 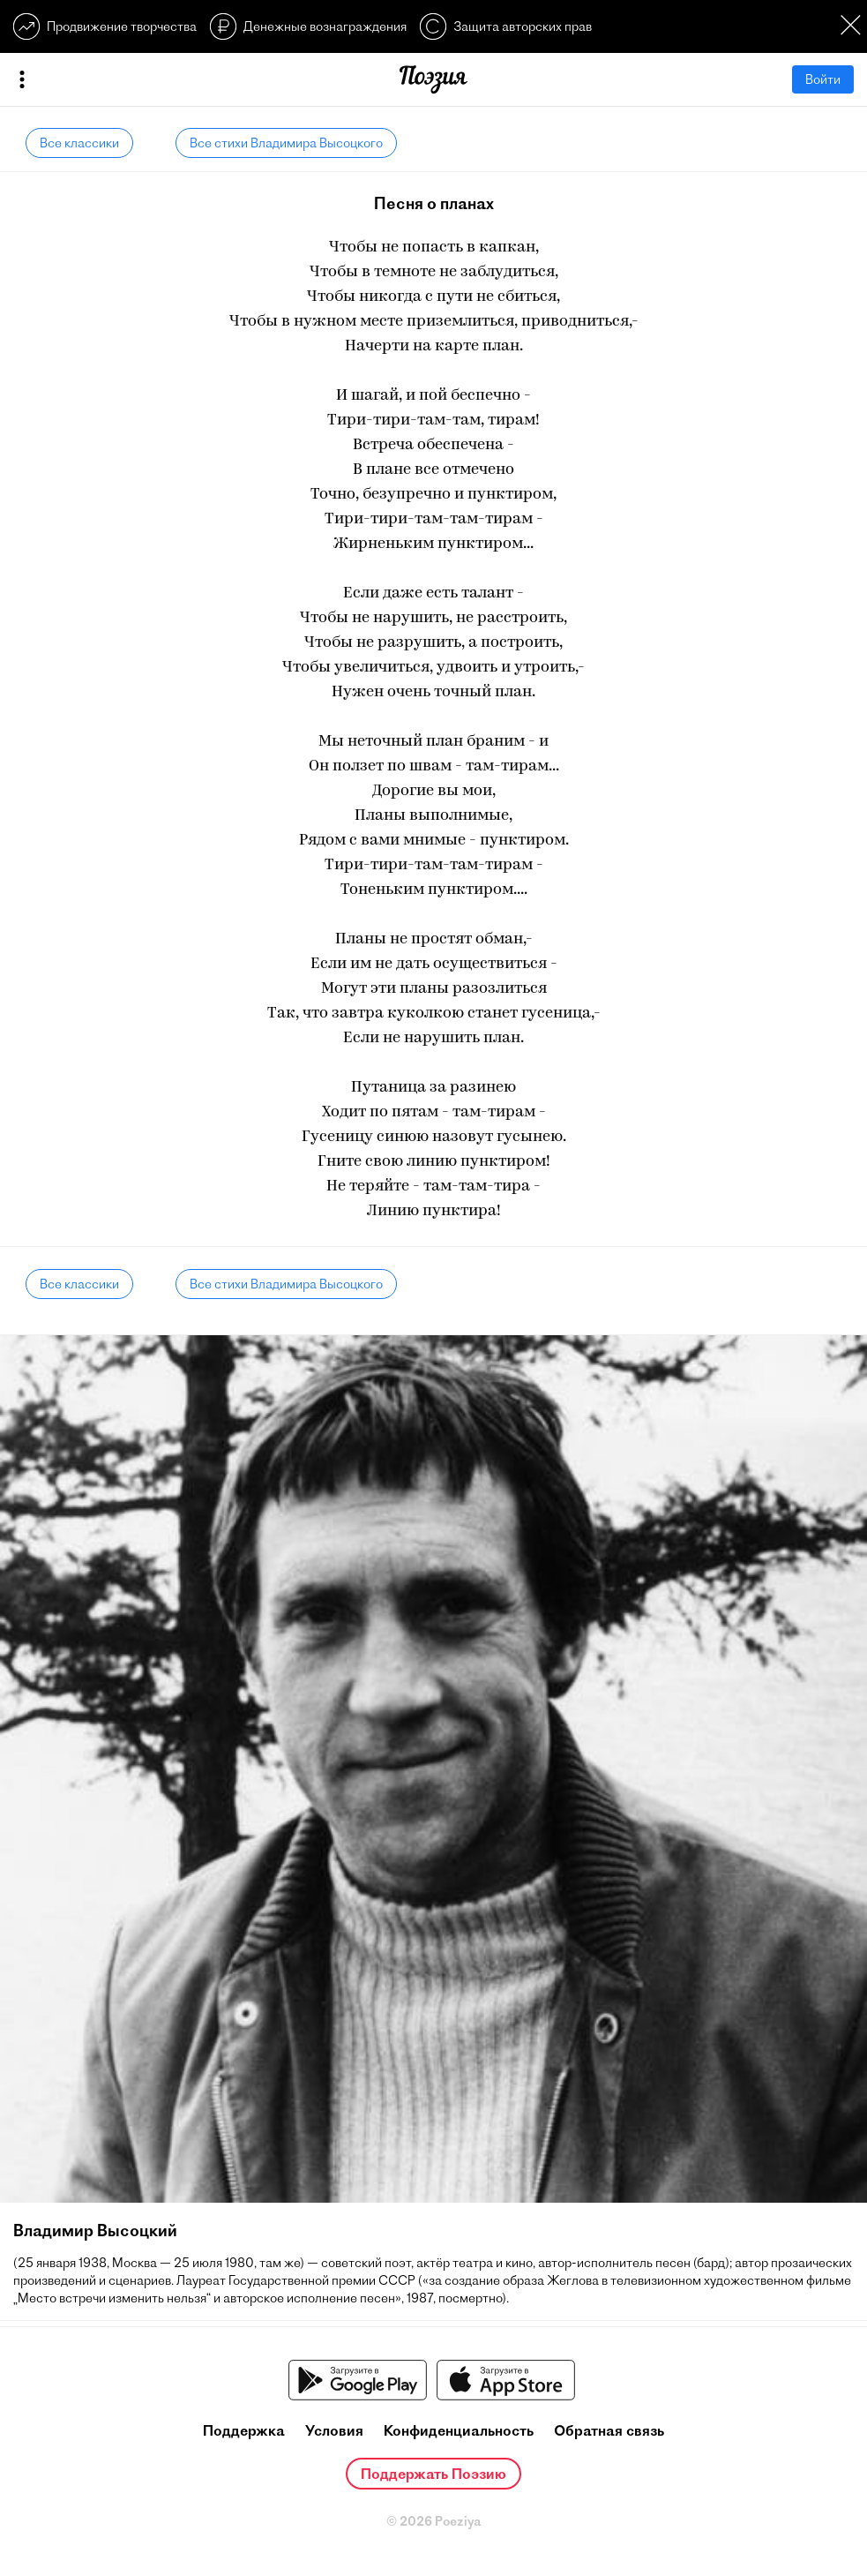 What do you see at coordinates (286, 143) in the screenshot?
I see `Все стихи Владимира Высоцкого` at bounding box center [286, 143].